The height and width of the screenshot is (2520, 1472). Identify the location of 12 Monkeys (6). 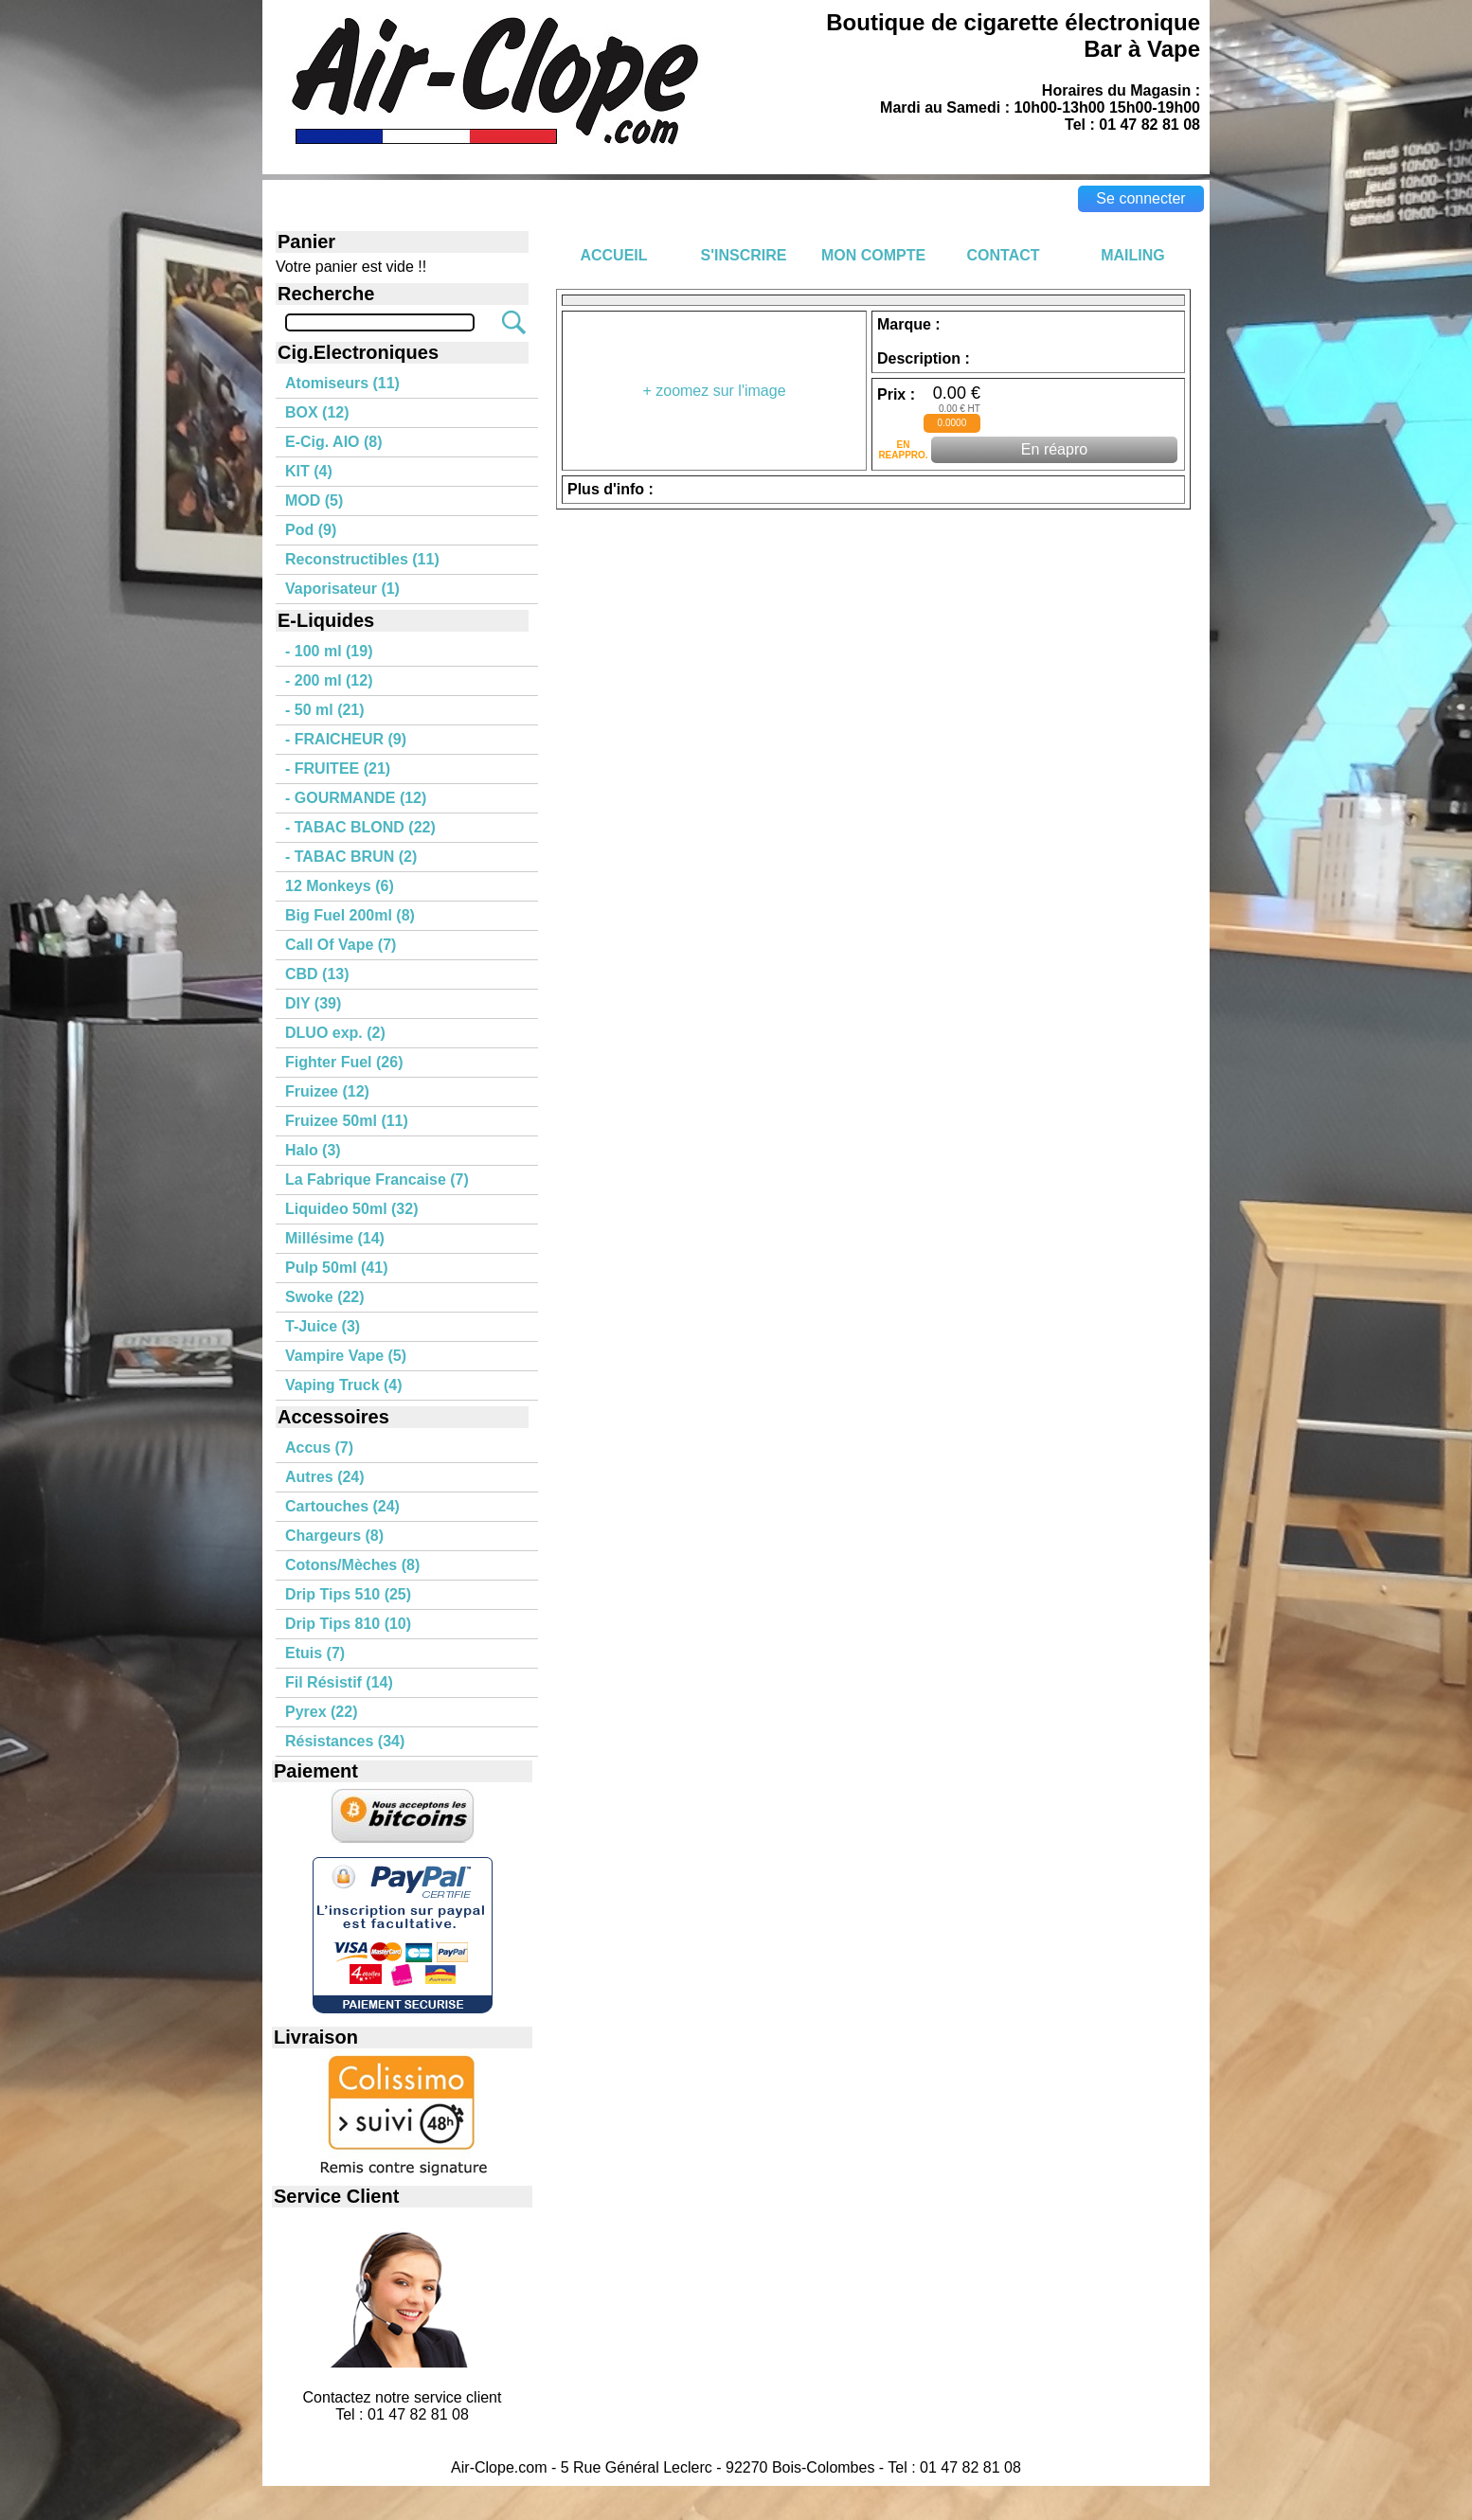
(339, 886).